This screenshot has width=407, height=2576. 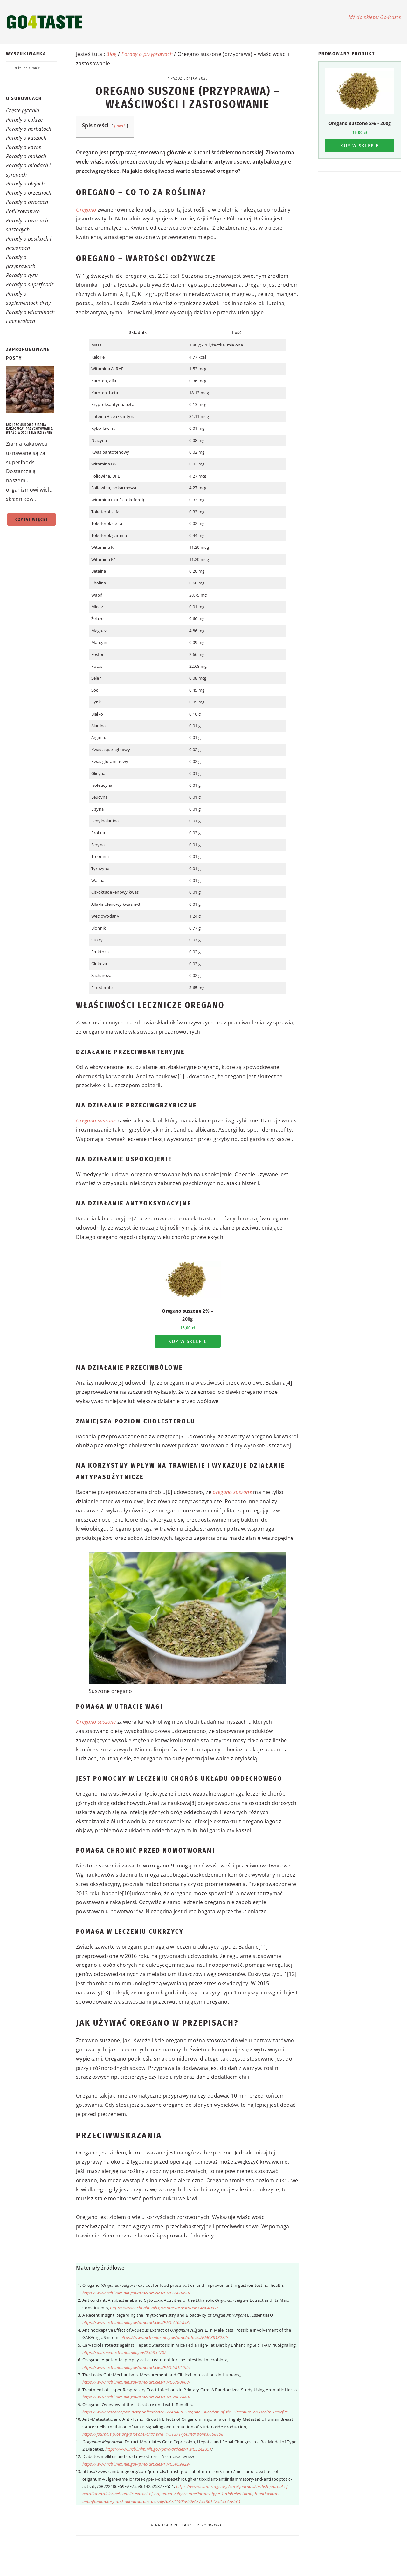 What do you see at coordinates (136, 2322) in the screenshot?
I see `https://www.ncbi.nlm.nih.gov/pmc/articles/PMC7765853/` at bounding box center [136, 2322].